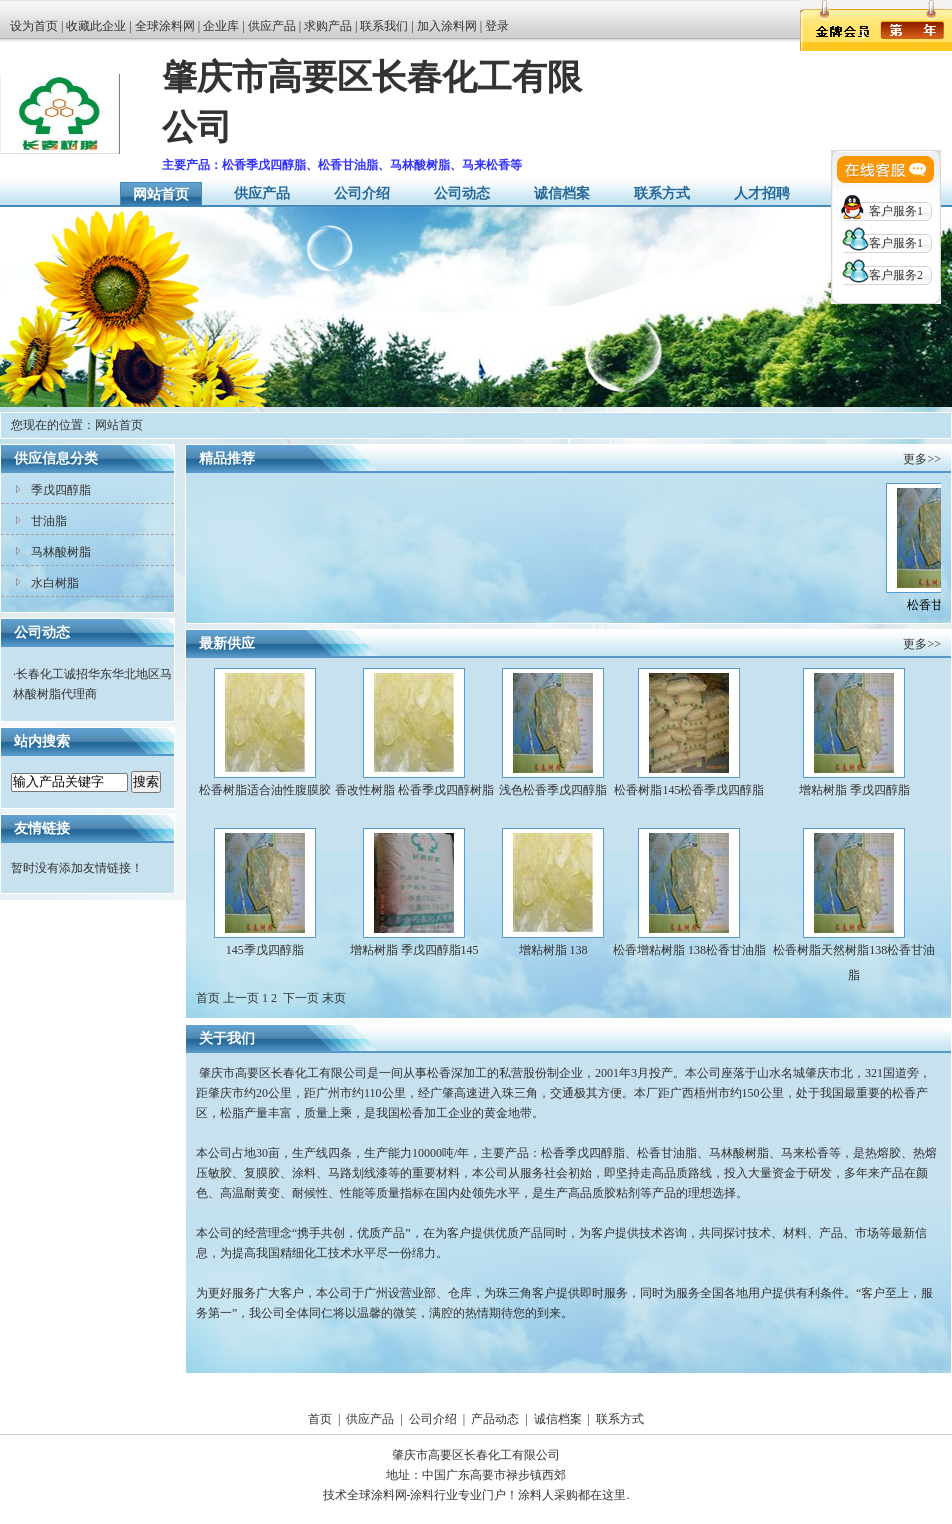 This screenshot has width=952, height=1524. Describe the element at coordinates (334, 998) in the screenshot. I see `末页` at that location.